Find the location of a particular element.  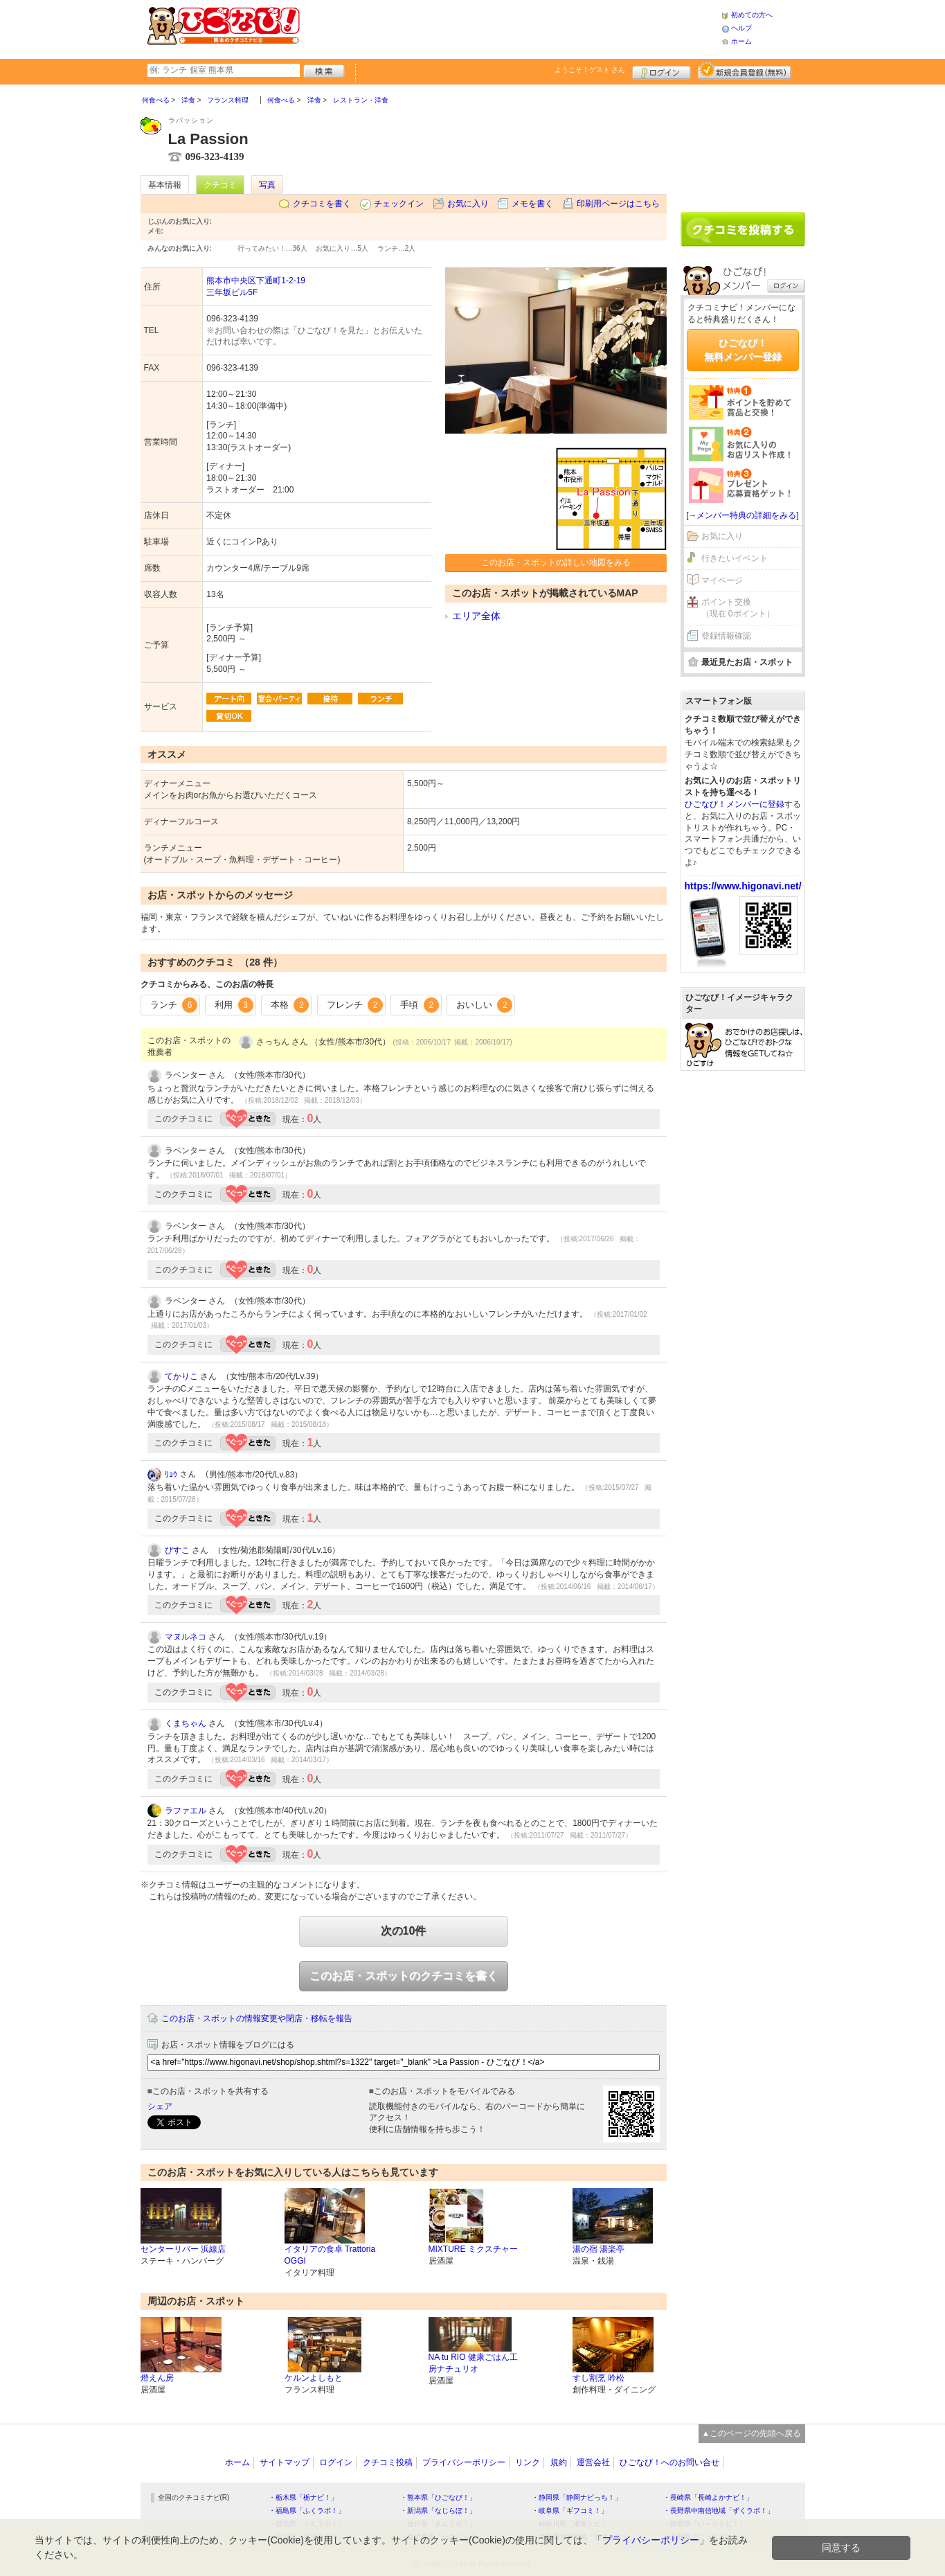

初めての方へ is located at coordinates (752, 15).